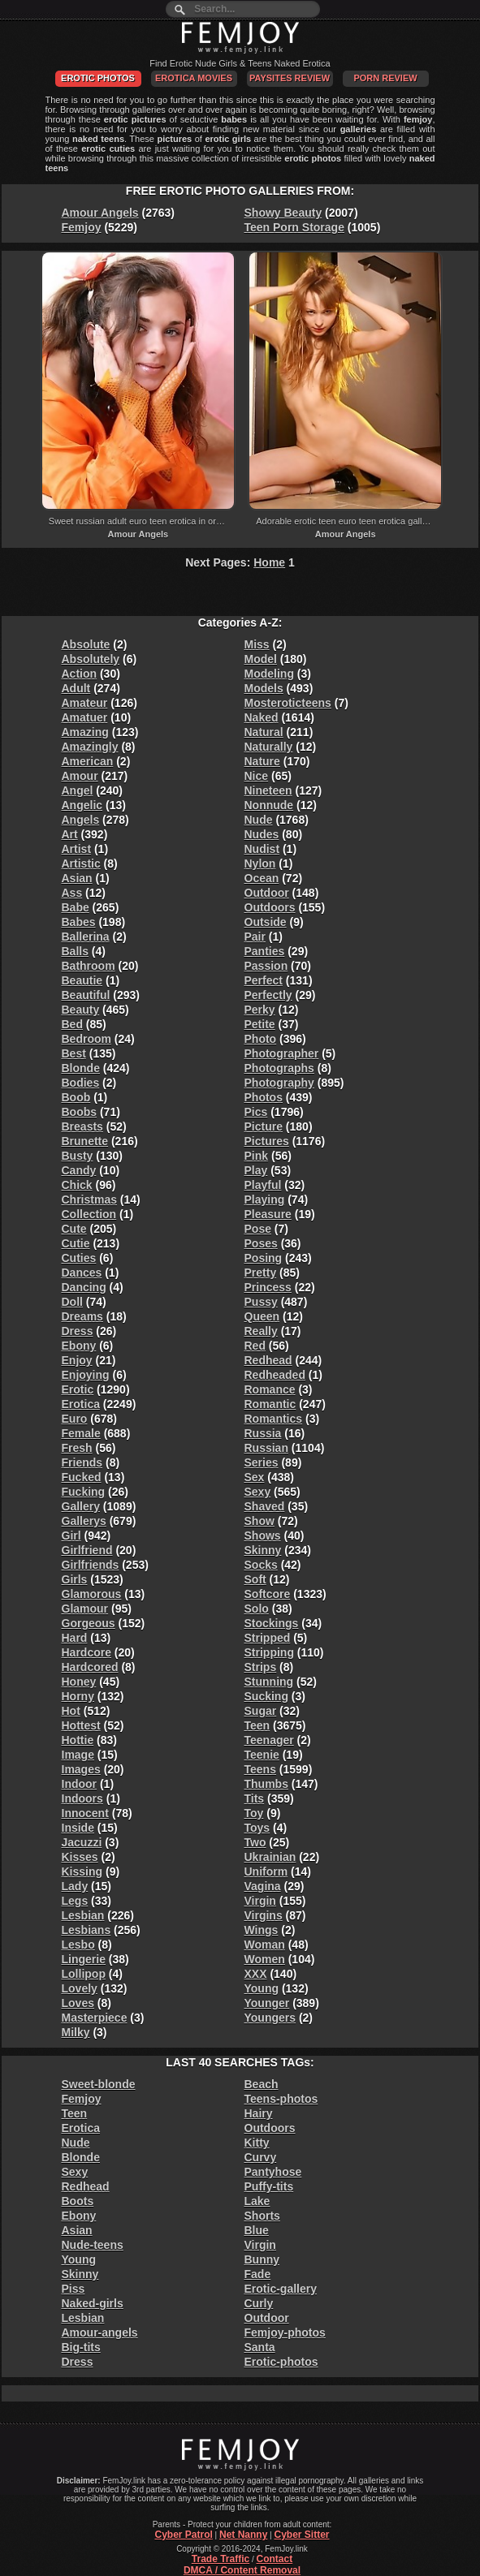 The height and width of the screenshot is (2576, 480). What do you see at coordinates (270, 2017) in the screenshot?
I see `Youngers` at bounding box center [270, 2017].